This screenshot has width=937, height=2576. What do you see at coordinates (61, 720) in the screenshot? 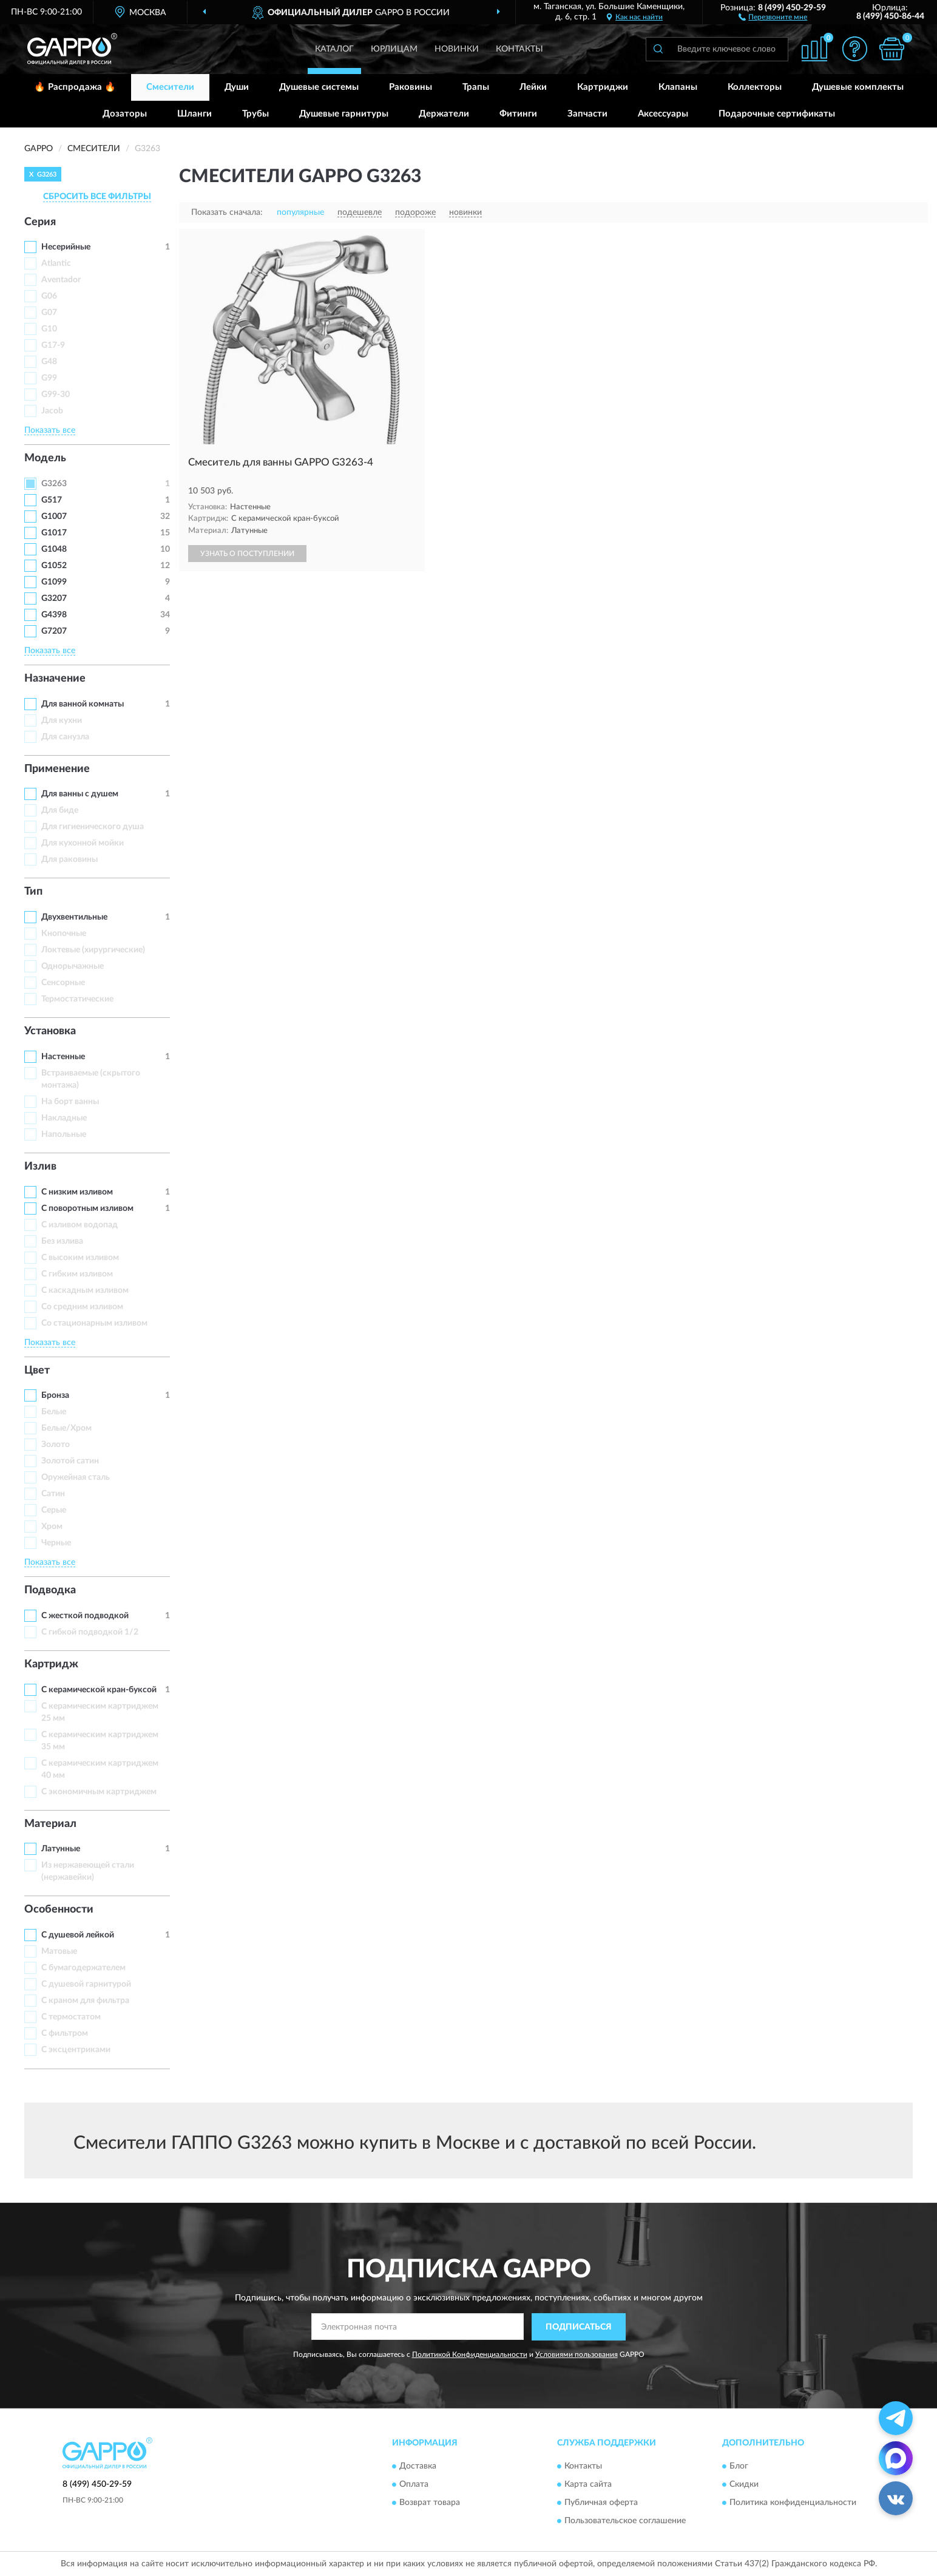
I see `Для кухни` at bounding box center [61, 720].